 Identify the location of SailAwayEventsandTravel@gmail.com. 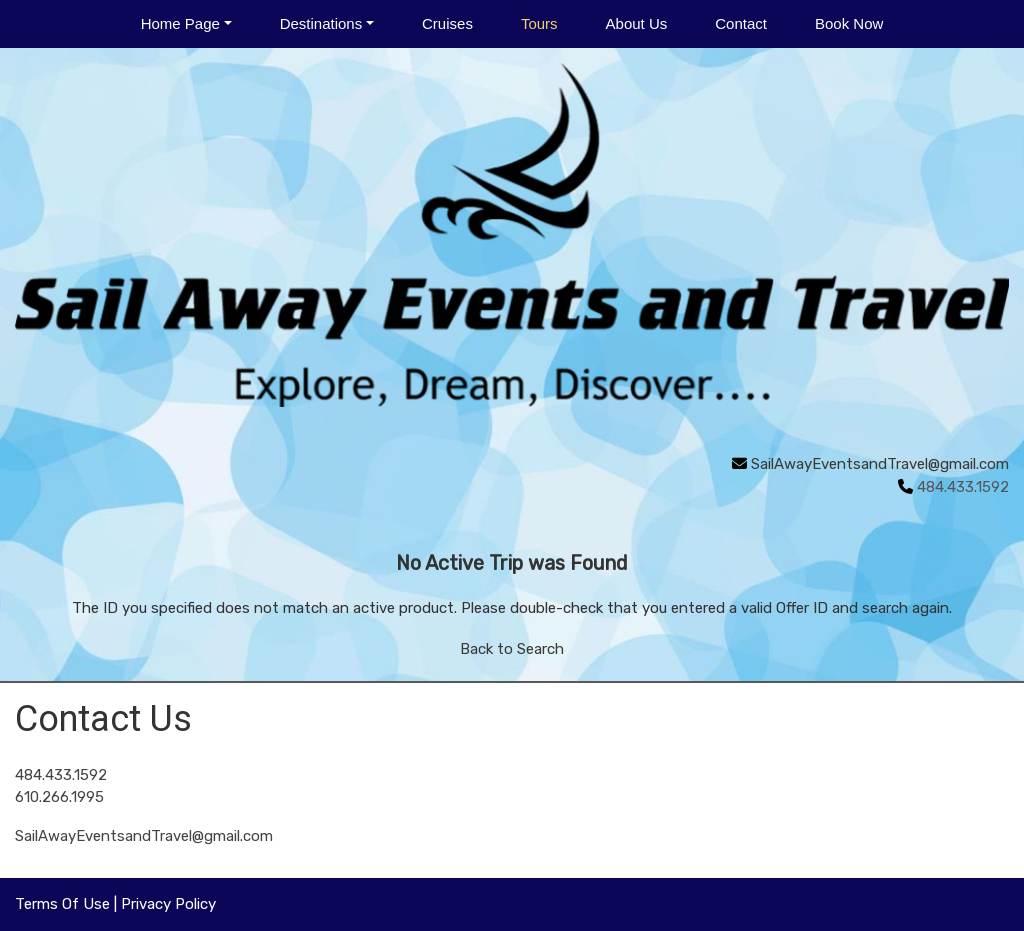
(880, 464).